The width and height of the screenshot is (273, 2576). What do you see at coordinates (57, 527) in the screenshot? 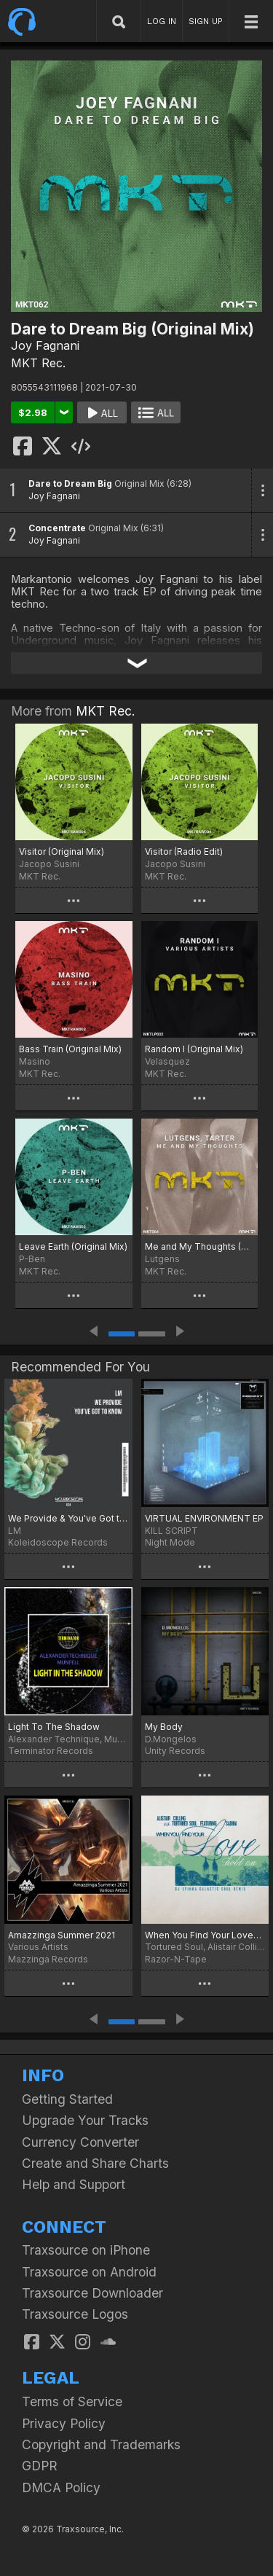
I see `Concentrate` at bounding box center [57, 527].